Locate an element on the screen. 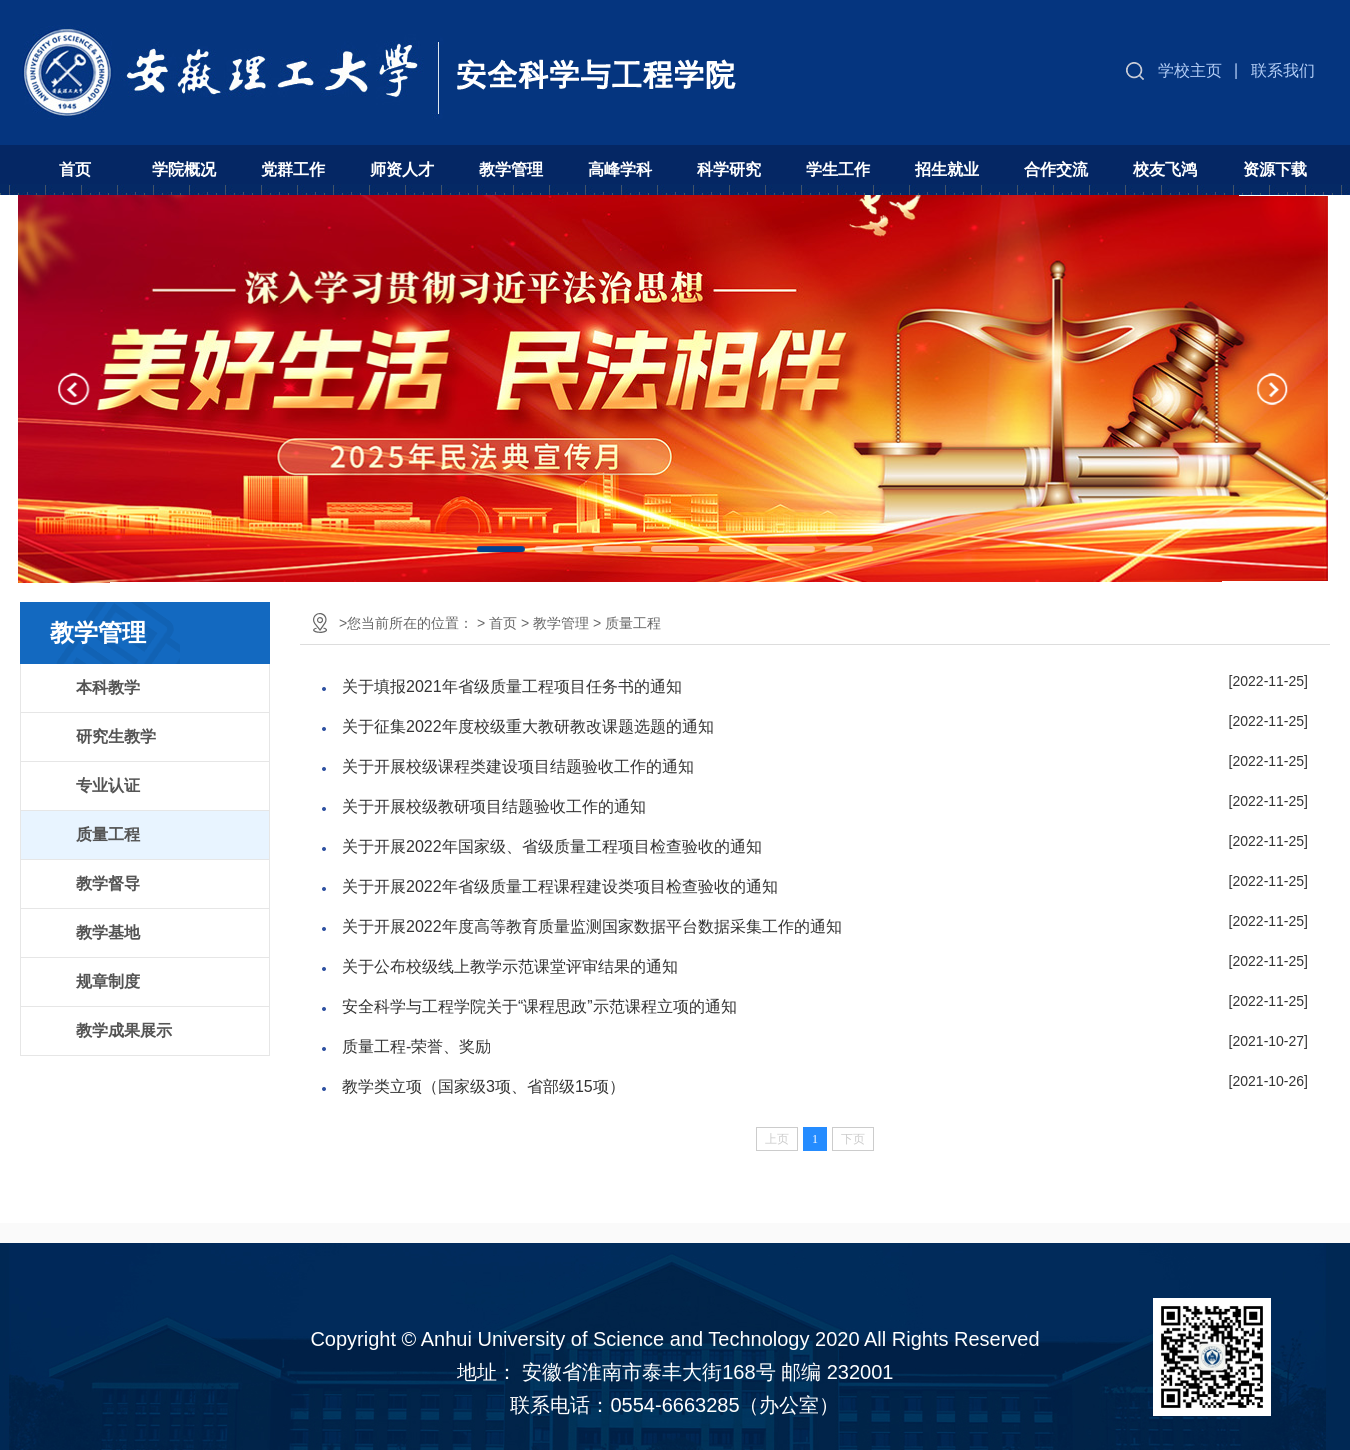  招生就业 is located at coordinates (947, 169).